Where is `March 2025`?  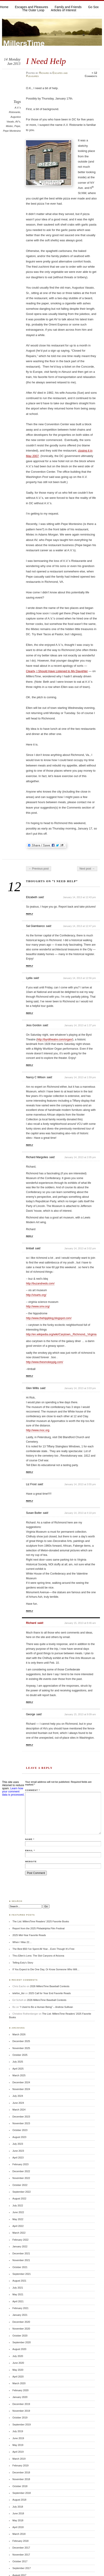 March 2025 is located at coordinates (19, 2075).